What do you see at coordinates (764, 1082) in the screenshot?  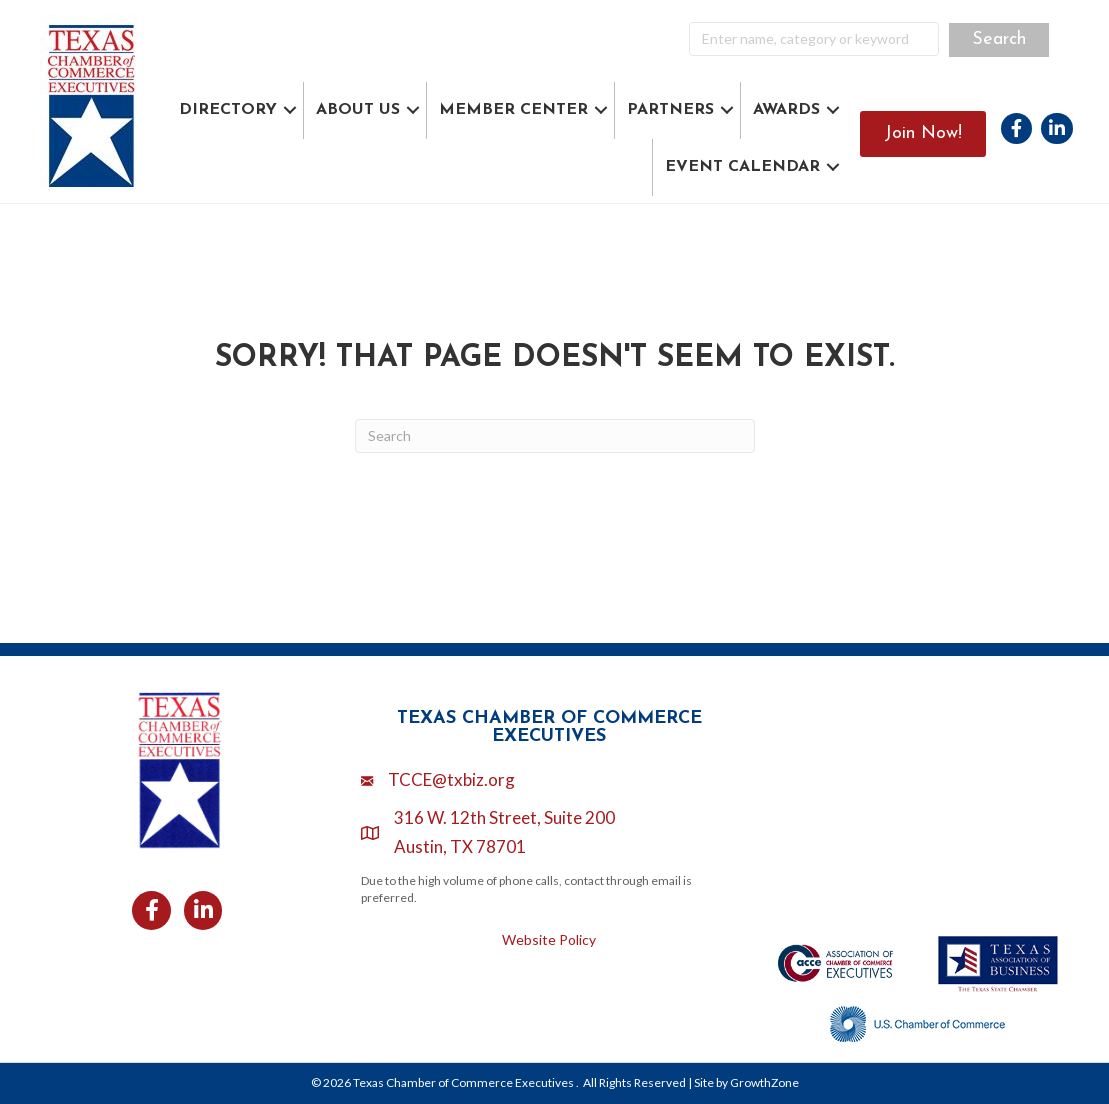 I see `GrowthZone` at bounding box center [764, 1082].